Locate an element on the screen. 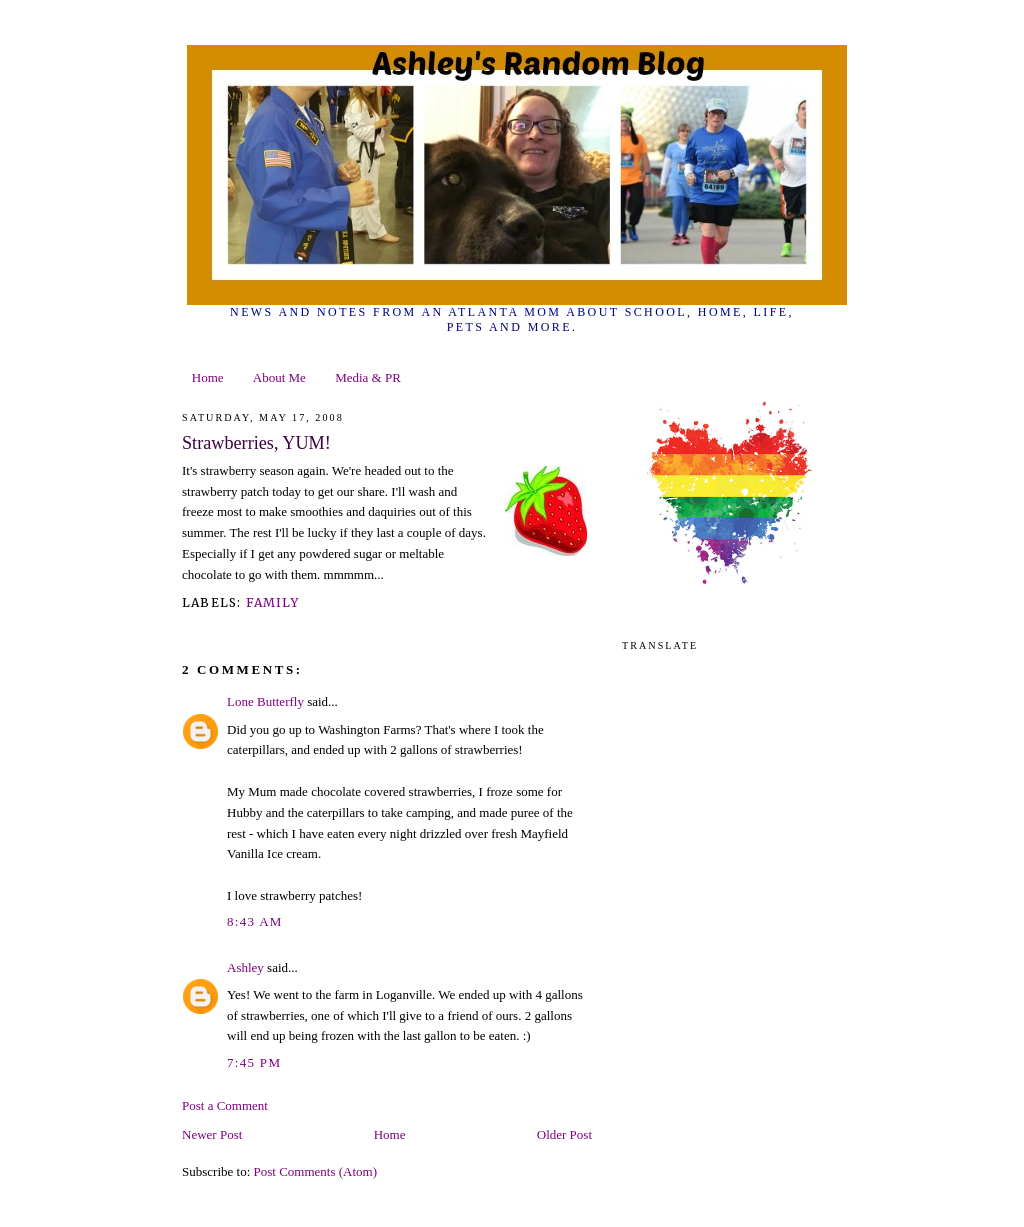 The width and height of the screenshot is (1024, 1227). Ashley is located at coordinates (245, 967).